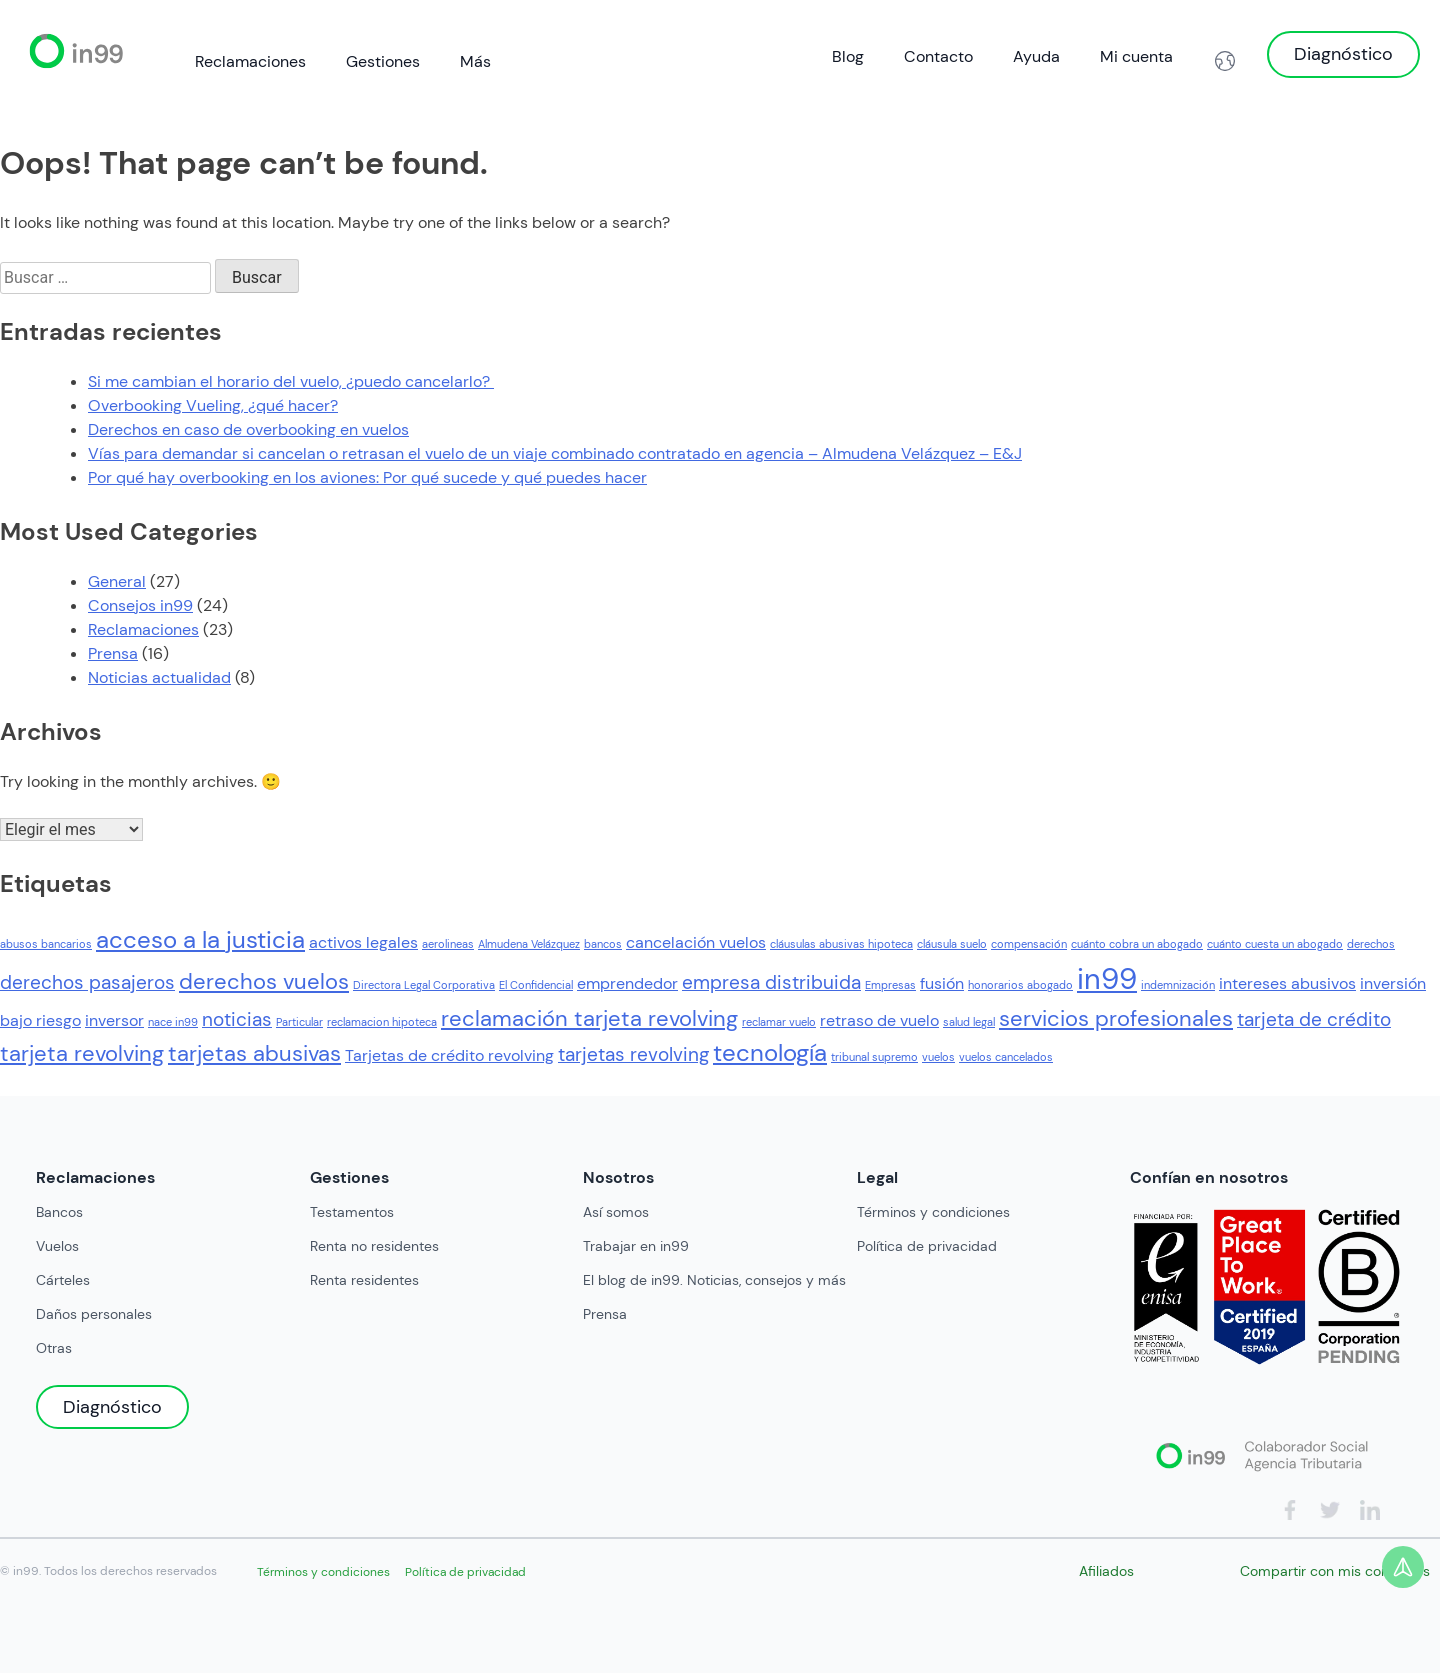  What do you see at coordinates (1335, 1571) in the screenshot?
I see `Compartir con mis contactos` at bounding box center [1335, 1571].